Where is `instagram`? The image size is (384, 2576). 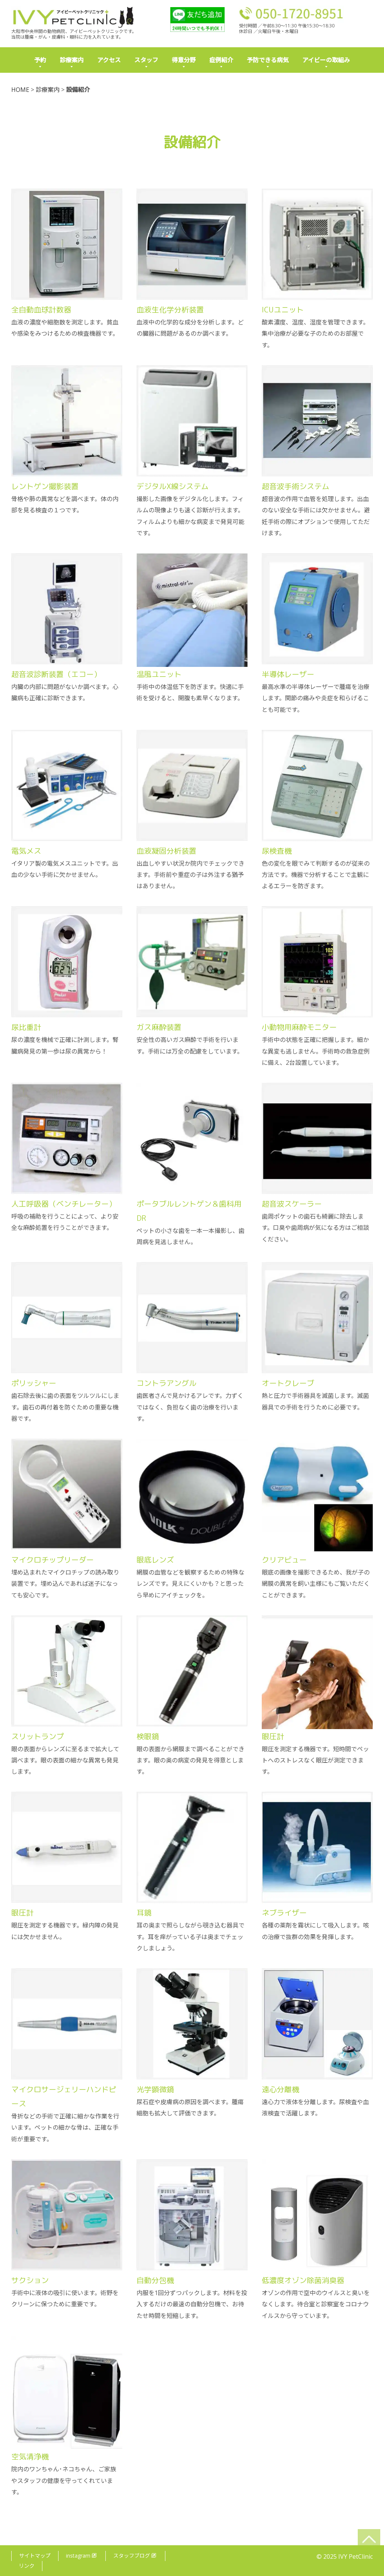 instagram is located at coordinates (81, 2553).